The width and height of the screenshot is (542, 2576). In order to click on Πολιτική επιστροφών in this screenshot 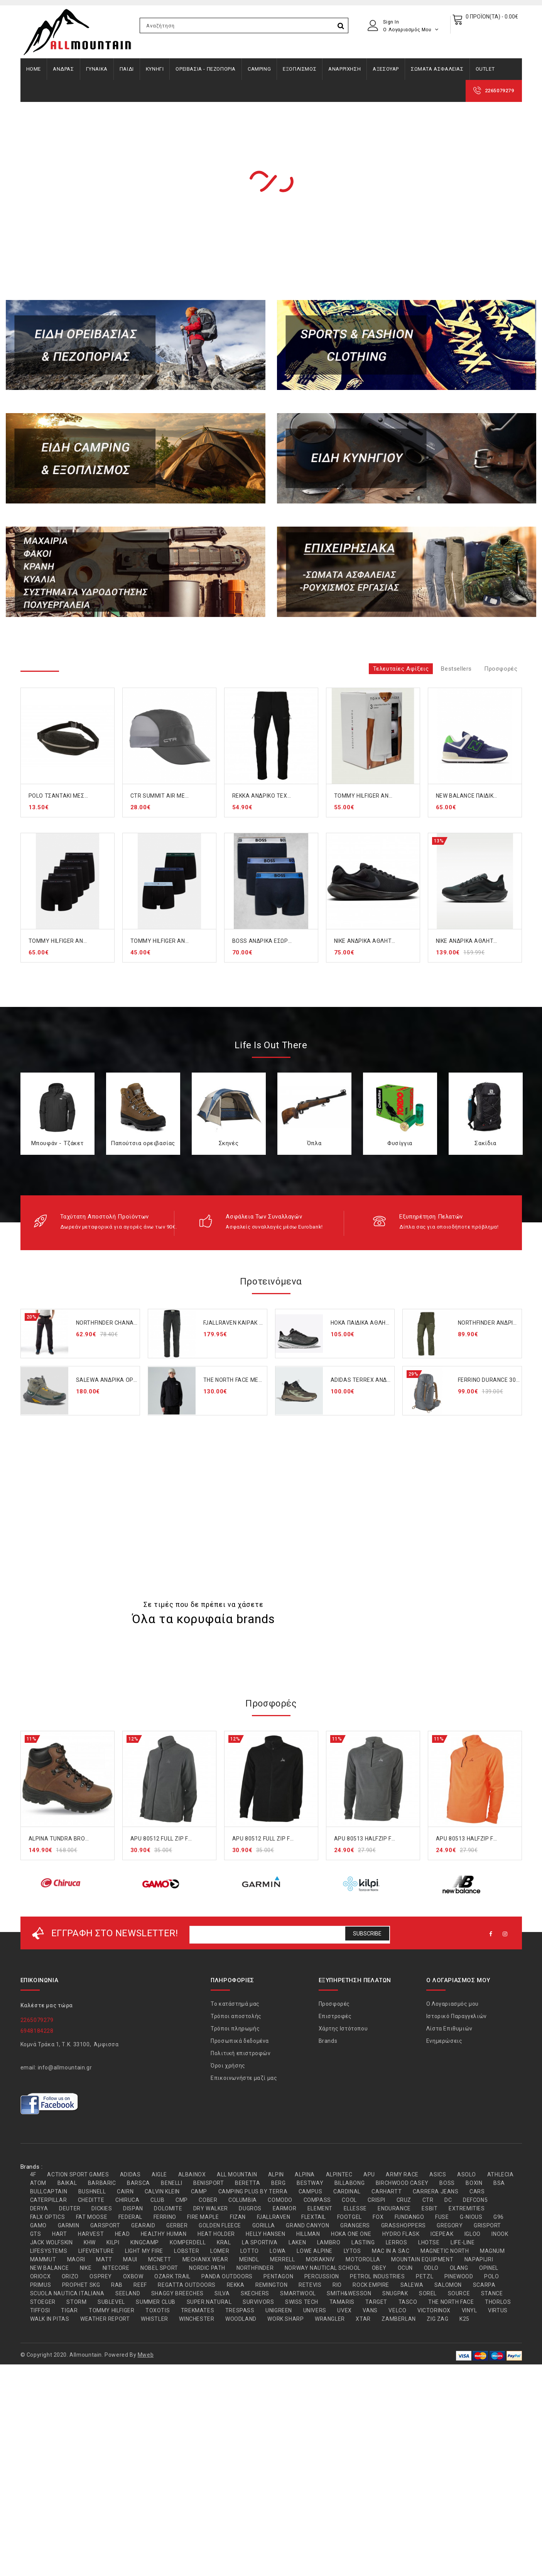, I will do `click(240, 2053)`.